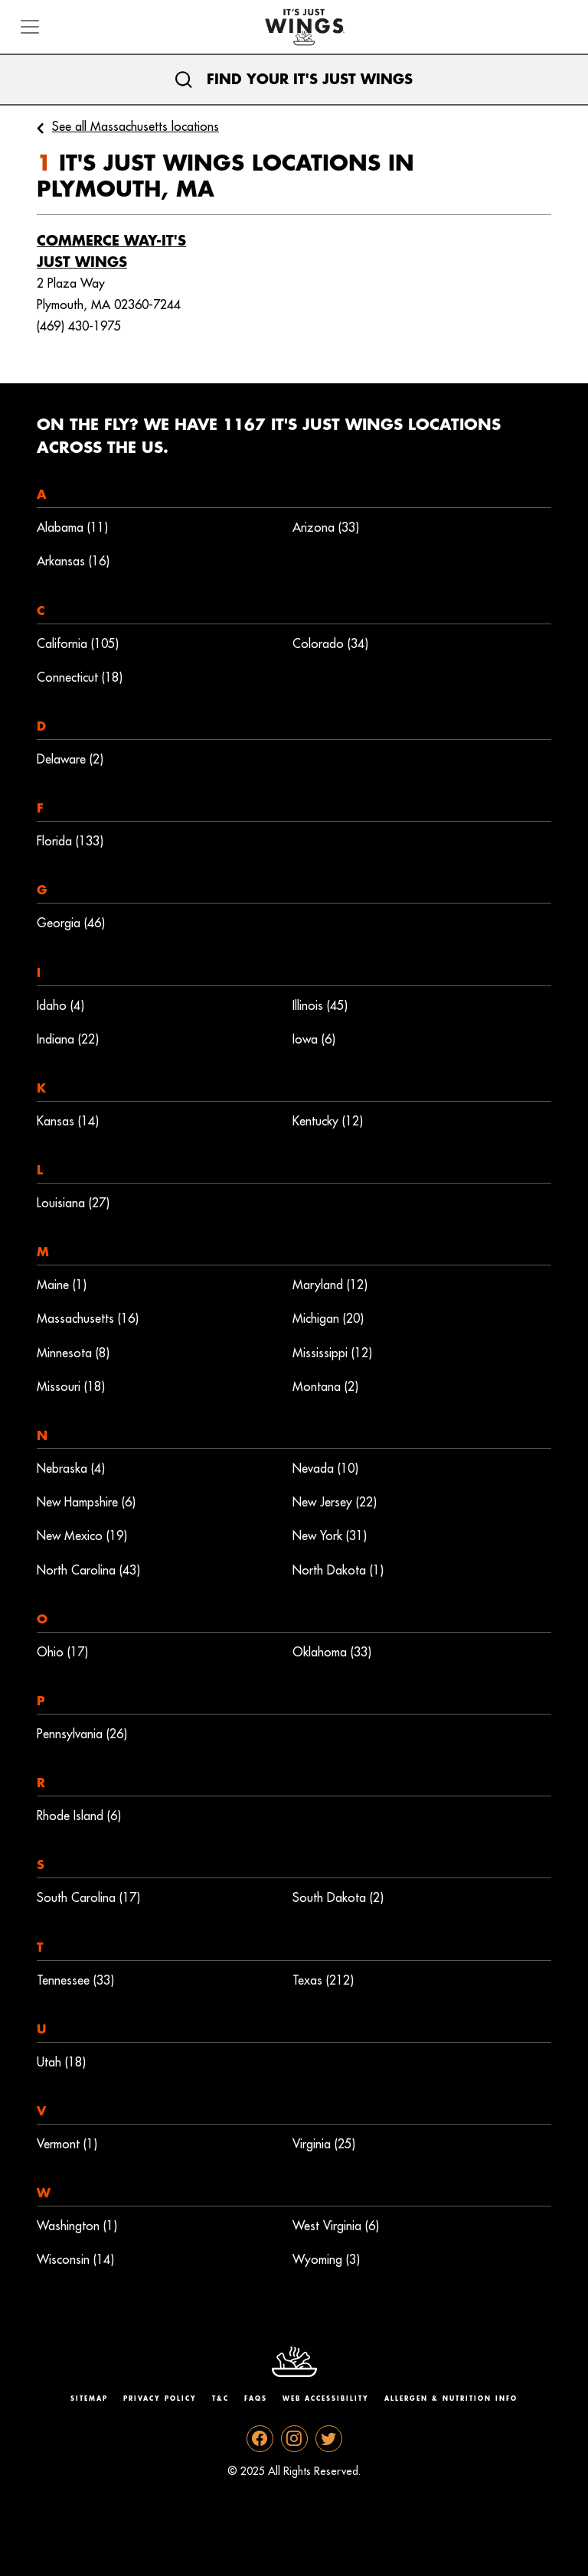 The image size is (588, 2576). What do you see at coordinates (326, 2260) in the screenshot?
I see `Wyoming (3)` at bounding box center [326, 2260].